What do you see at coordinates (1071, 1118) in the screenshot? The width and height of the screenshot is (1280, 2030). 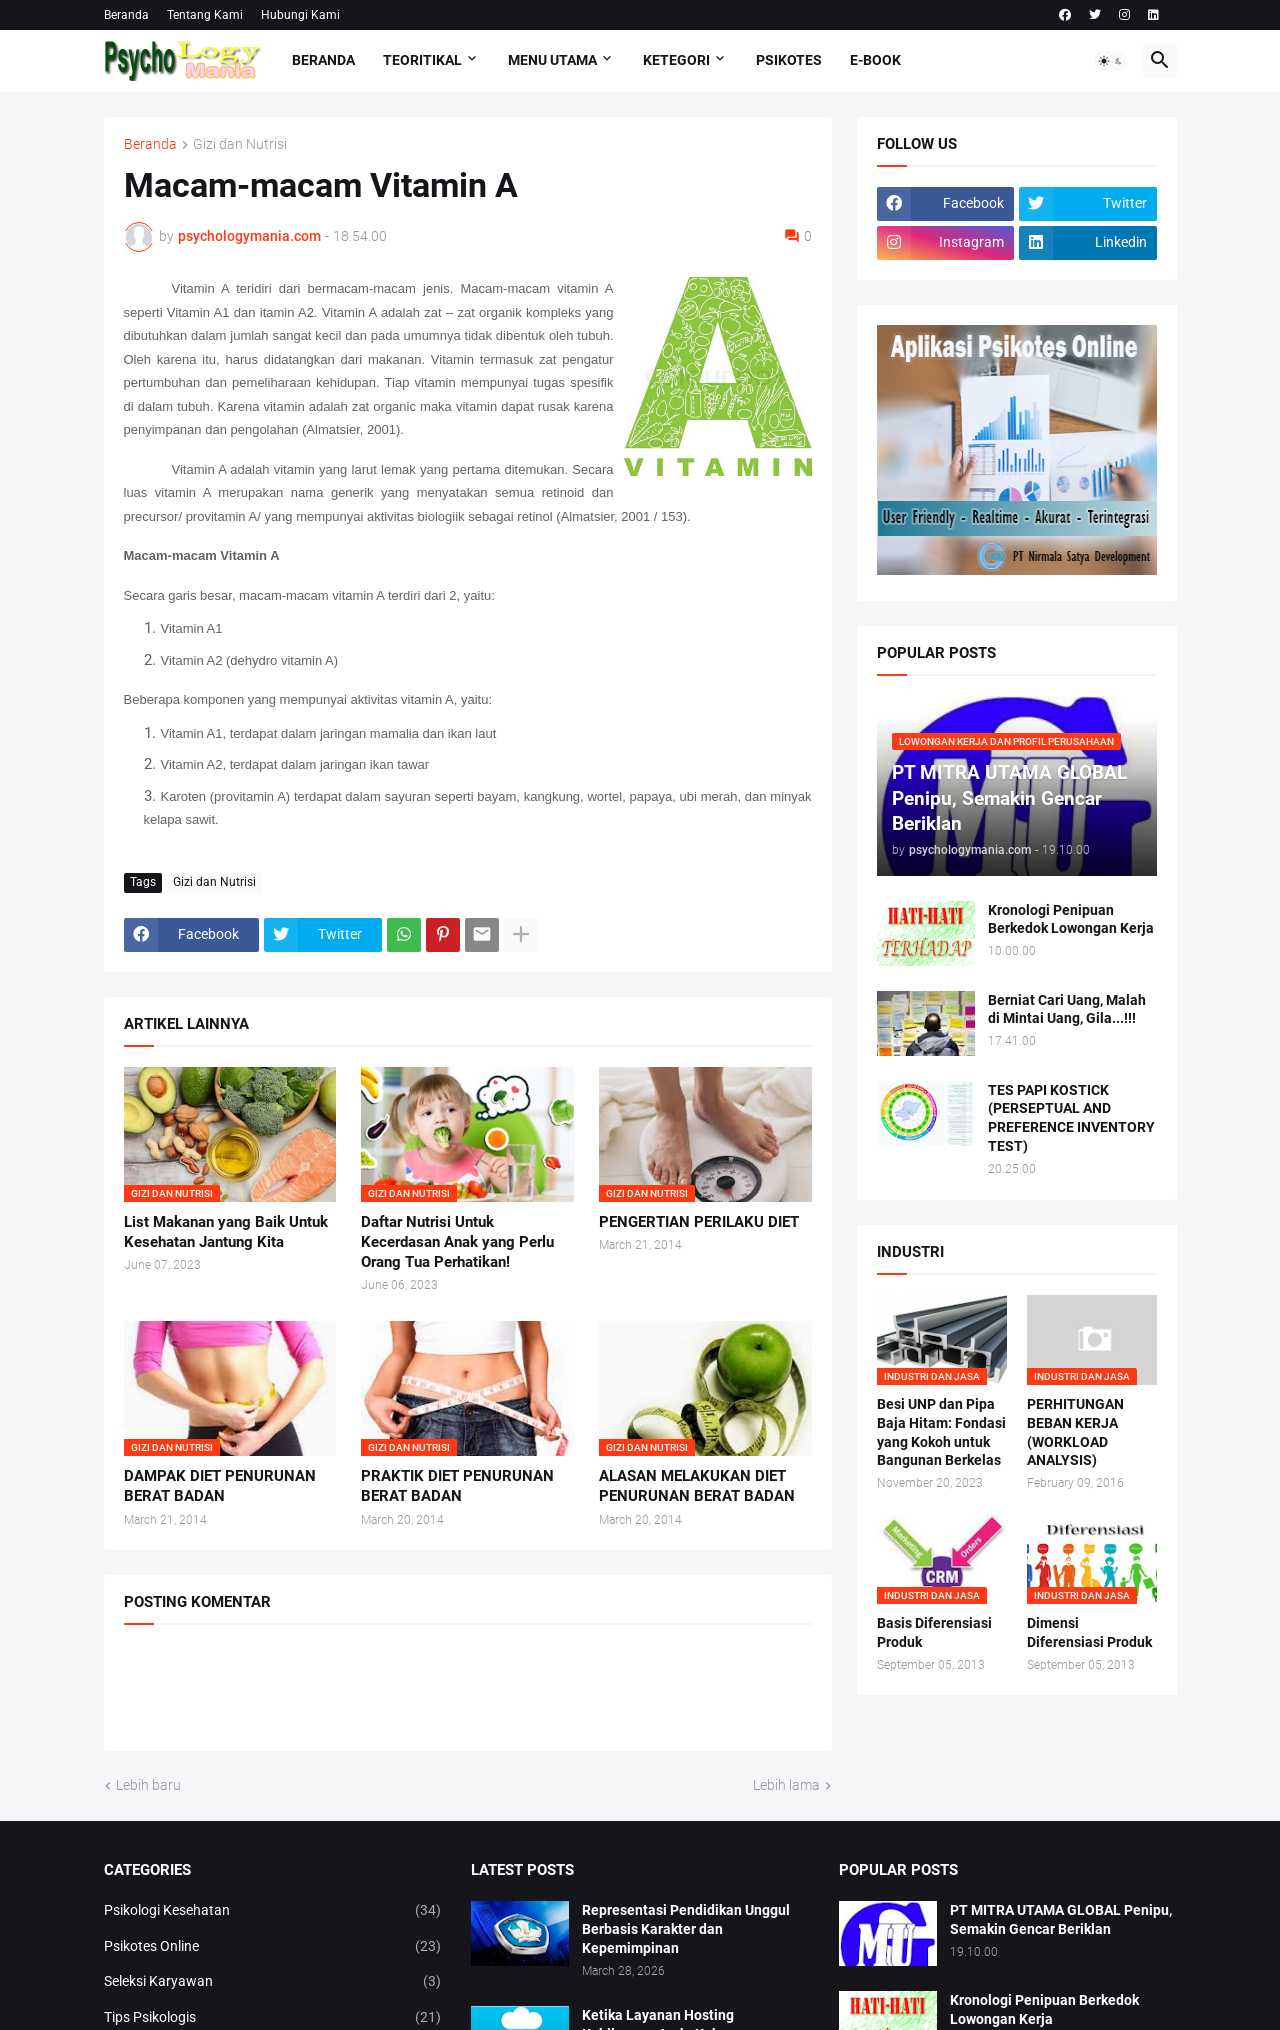 I see `TES PAPI KOSTICK (PERSEPTUAL AND PREFERENCE INVENTORY TEST)` at bounding box center [1071, 1118].